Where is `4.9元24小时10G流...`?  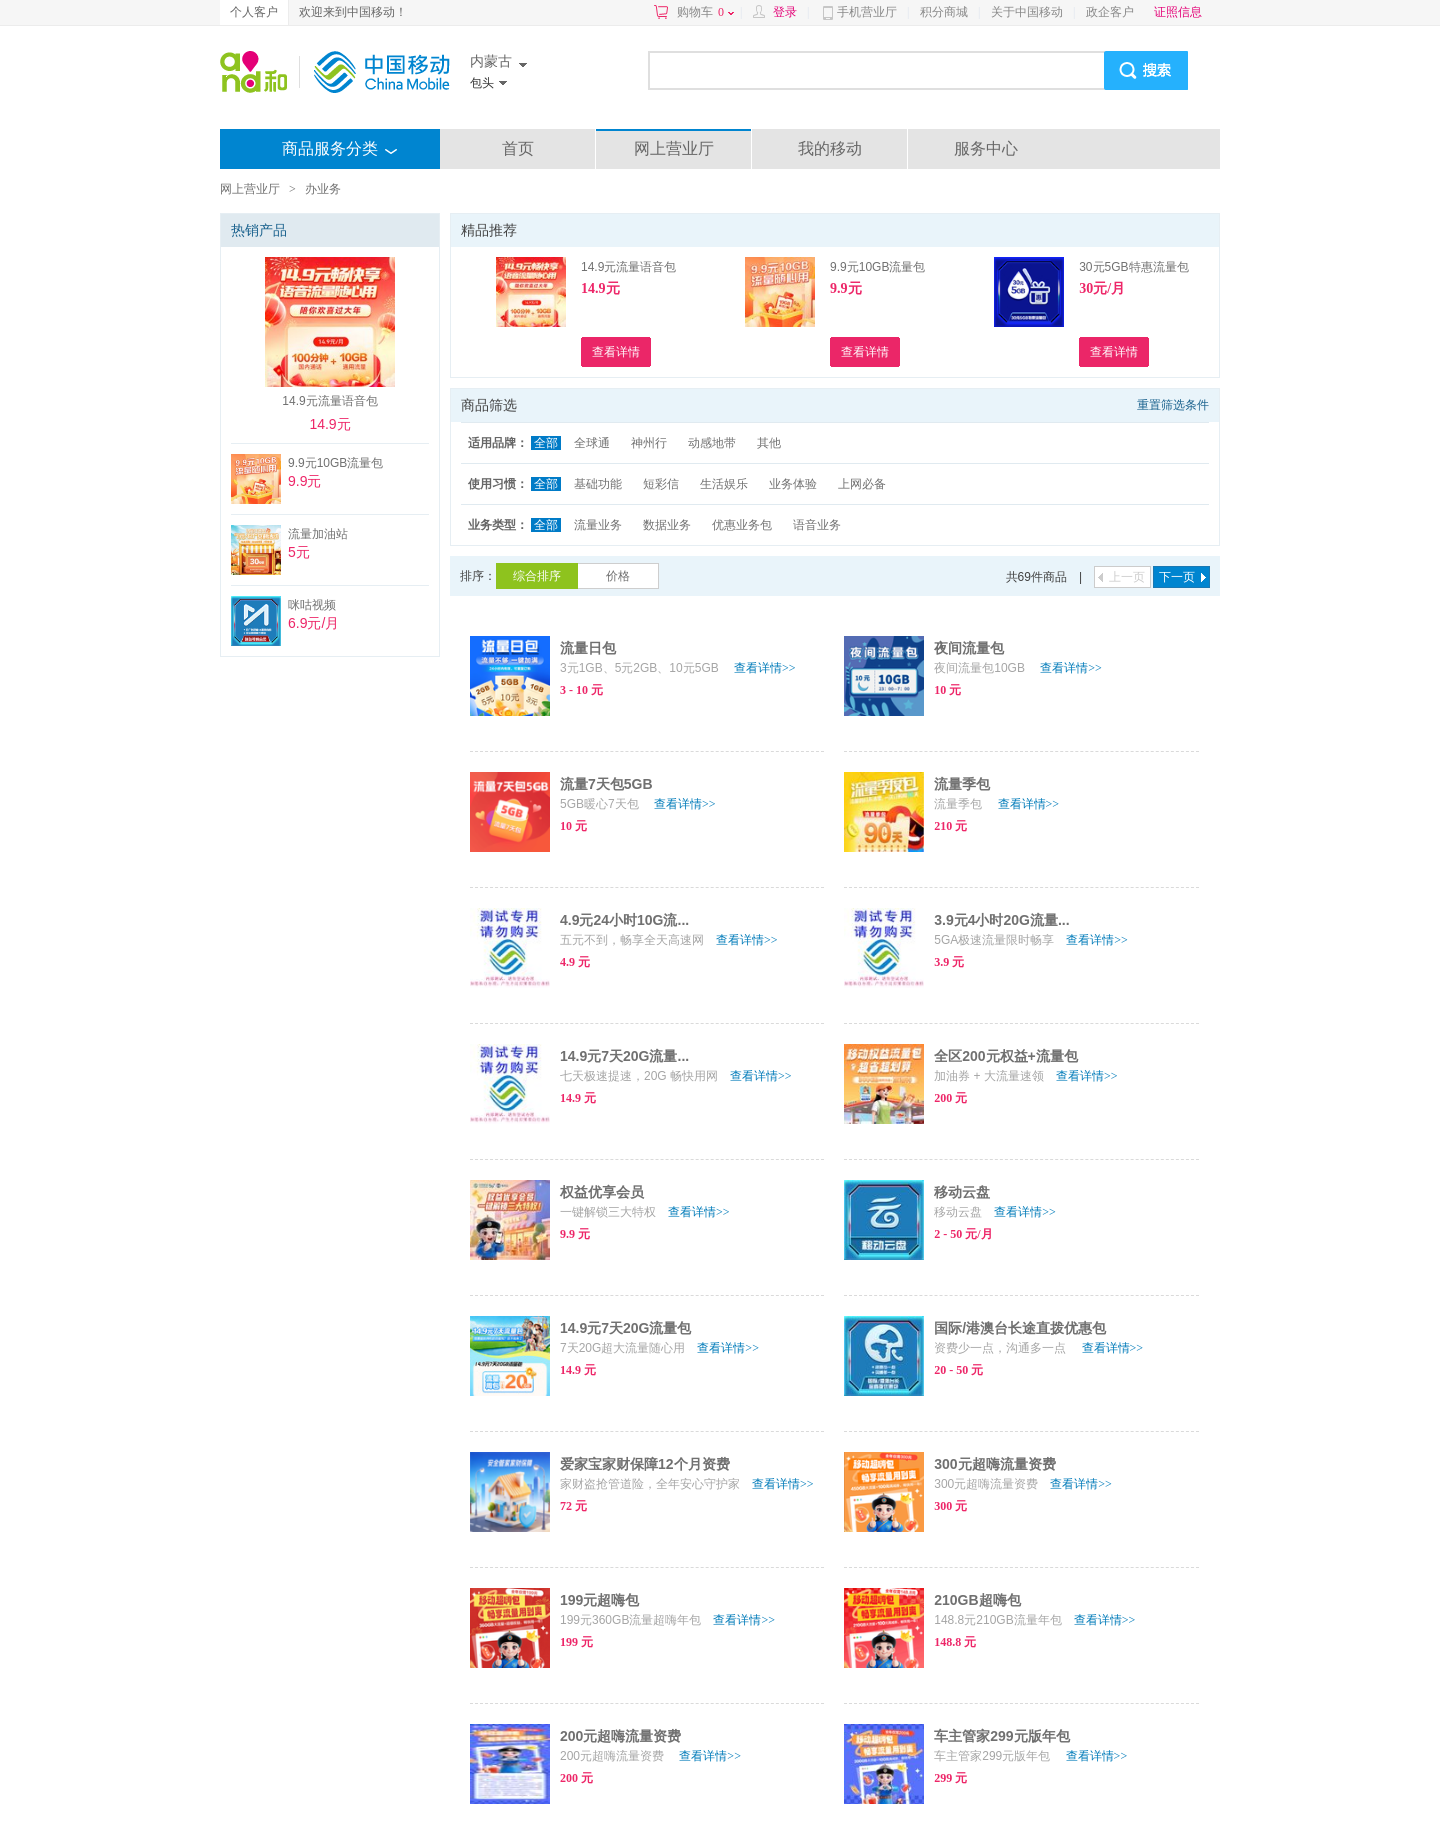 4.9元24小时10G流... is located at coordinates (624, 920).